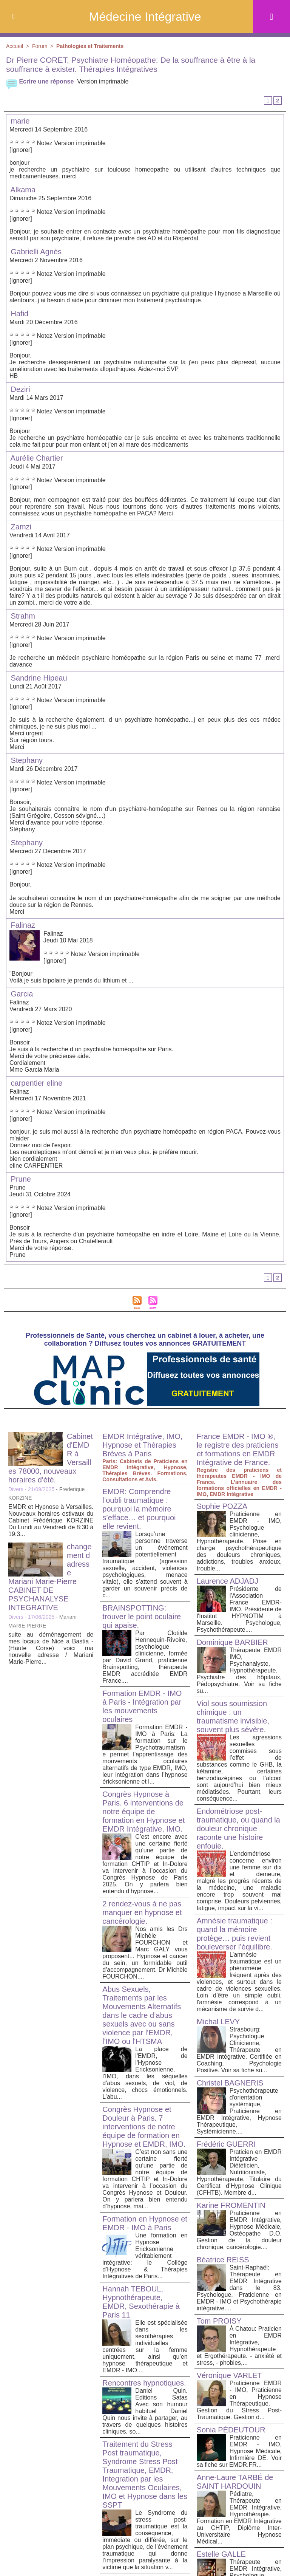 The height and width of the screenshot is (2576, 290). What do you see at coordinates (239, 1670) in the screenshot?
I see `Thérapeute EMDR IMO, Psychanalyste, Hypnothérapeute. Psychiatre des hôpitaux, Pédopsychiatre. Voir sa fiche su...` at bounding box center [239, 1670].